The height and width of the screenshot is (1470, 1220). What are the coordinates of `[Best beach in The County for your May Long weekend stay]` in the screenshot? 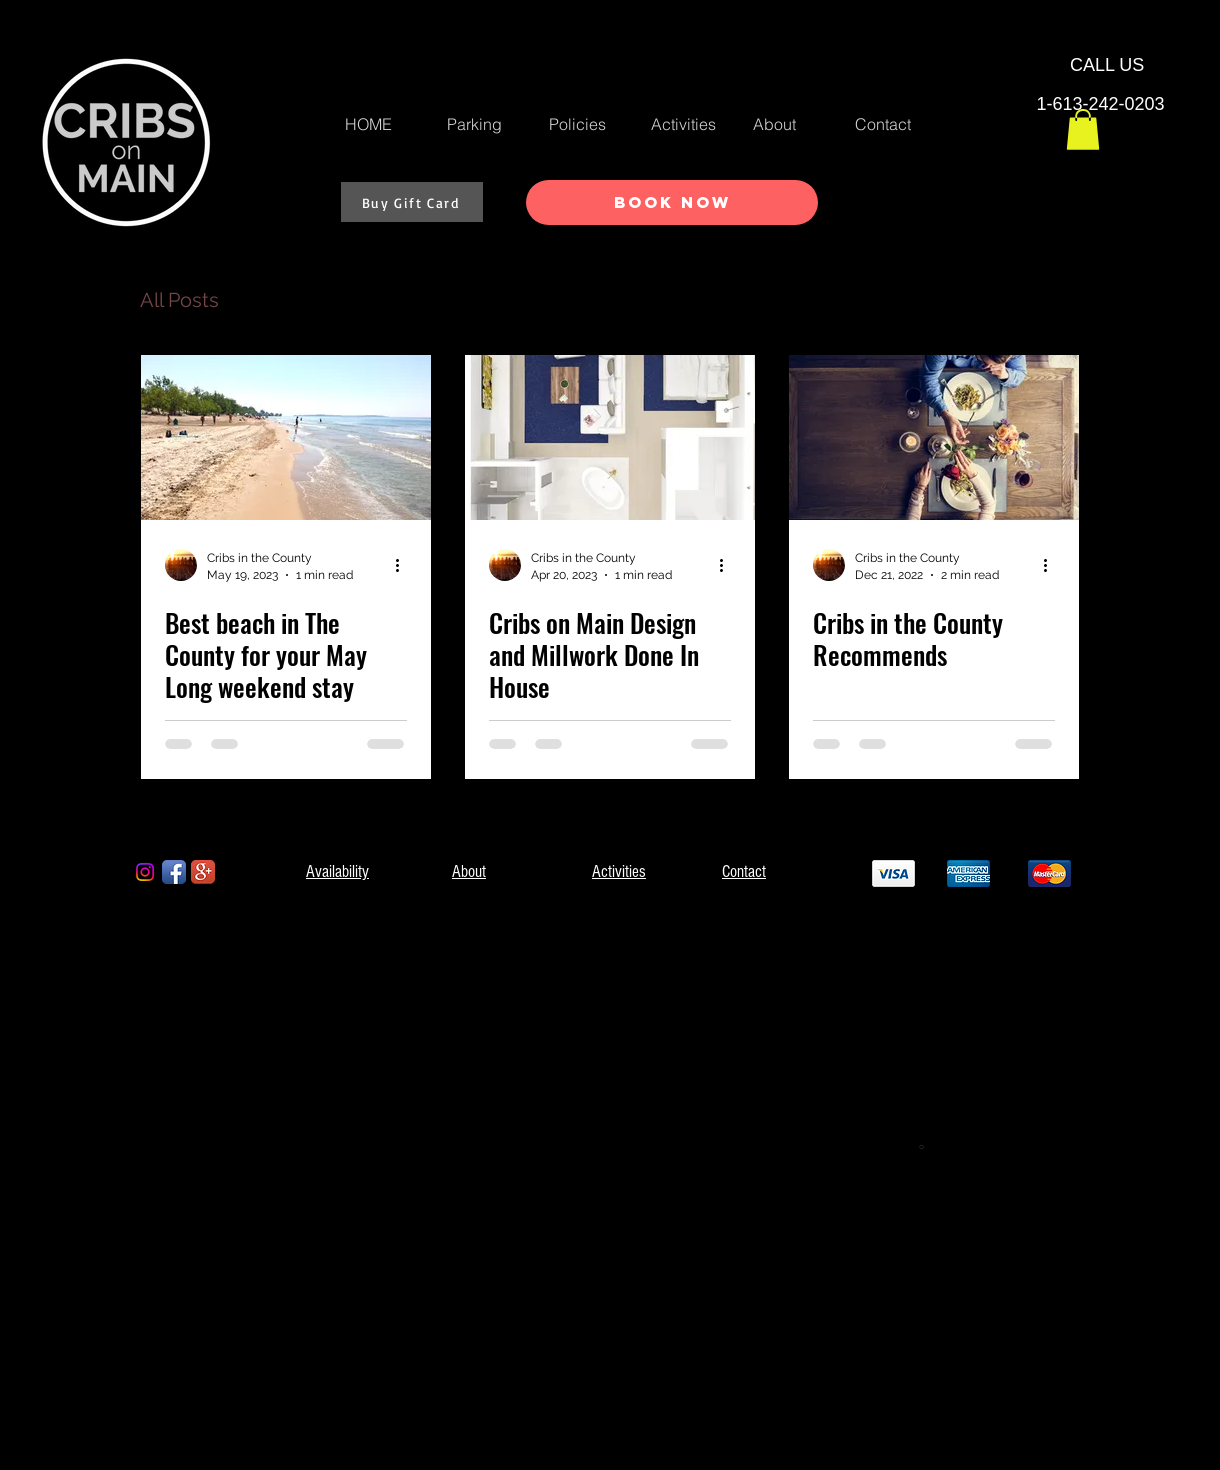 It's located at (286, 437).